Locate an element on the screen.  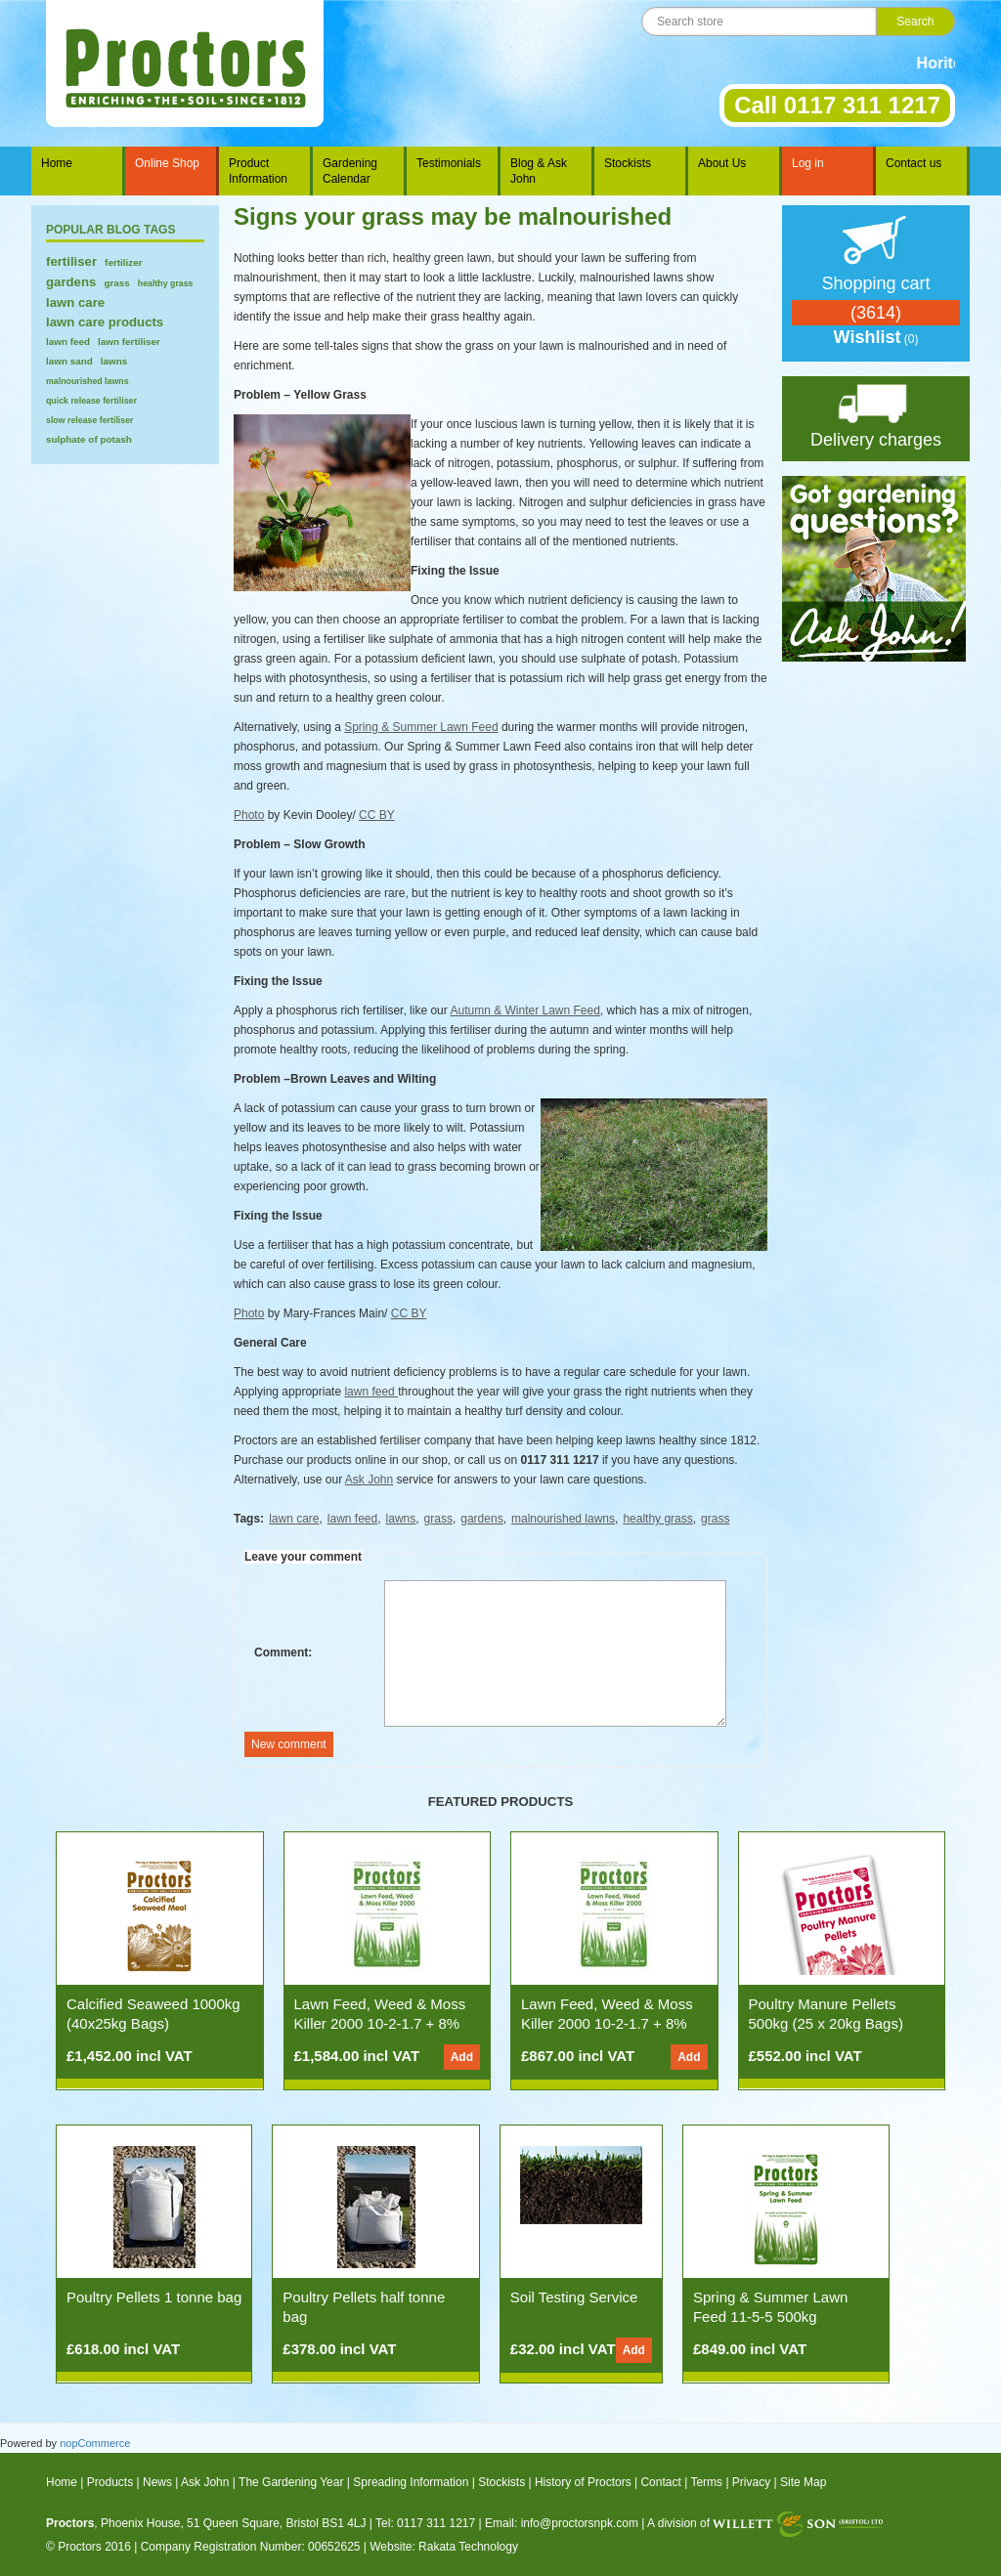
Tags: is located at coordinates (249, 1518).